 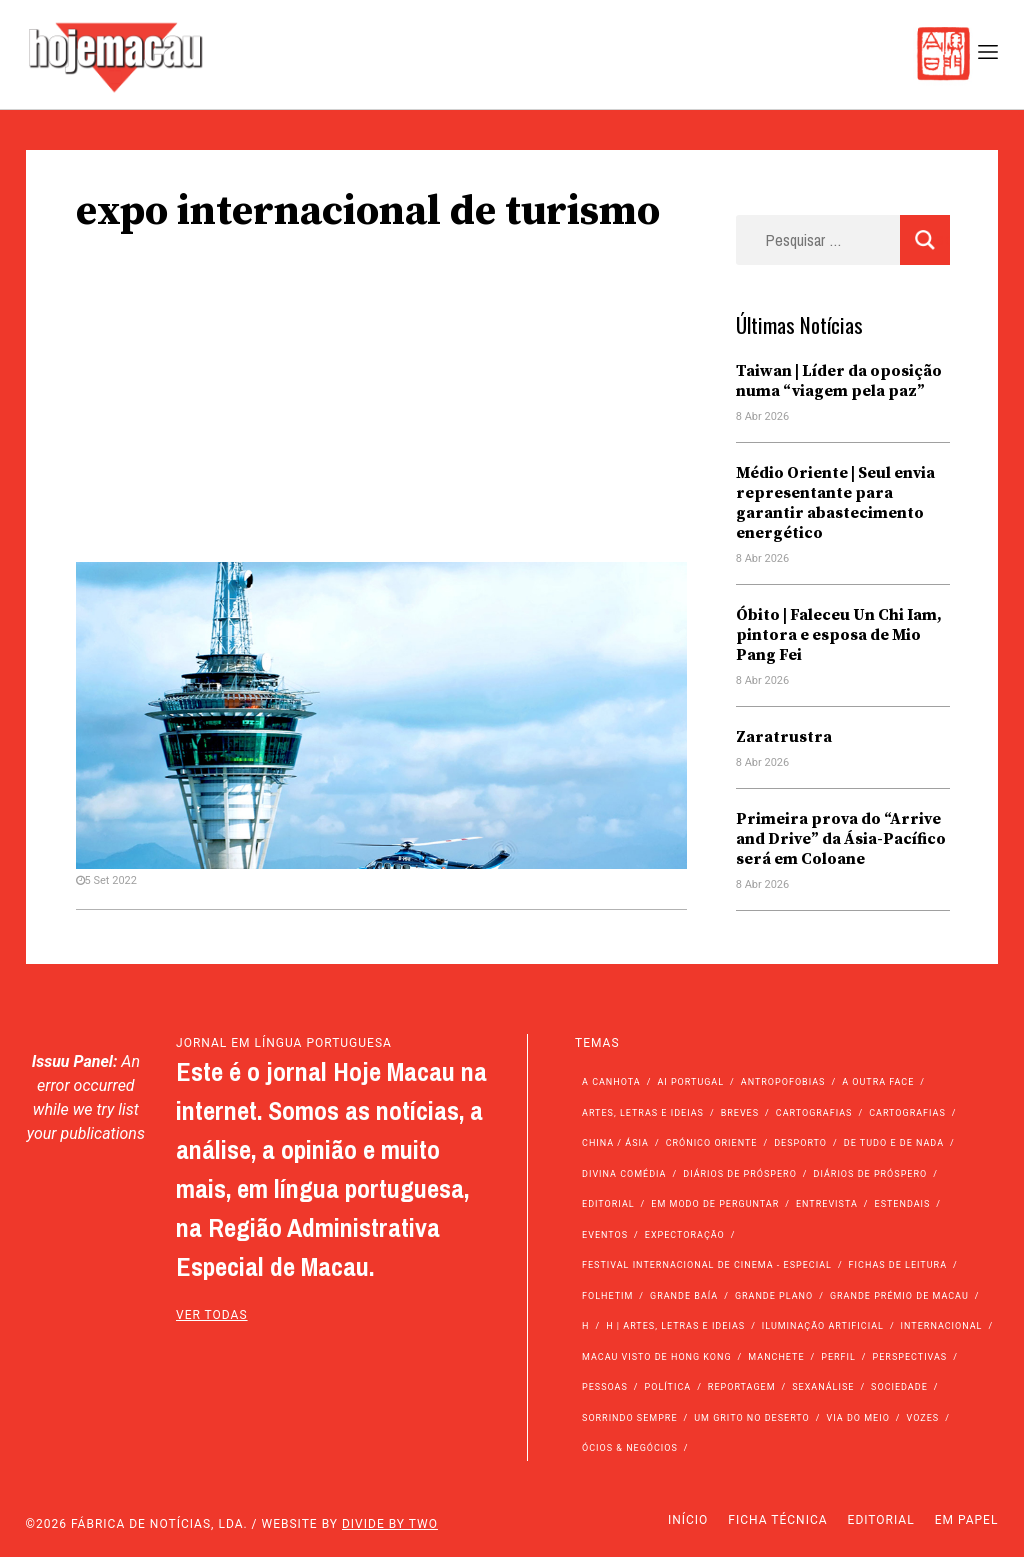 What do you see at coordinates (841, 839) in the screenshot?
I see `Primeira prova do “Arrive and Drive” da Ásia-Pacífico será em Coloane` at bounding box center [841, 839].